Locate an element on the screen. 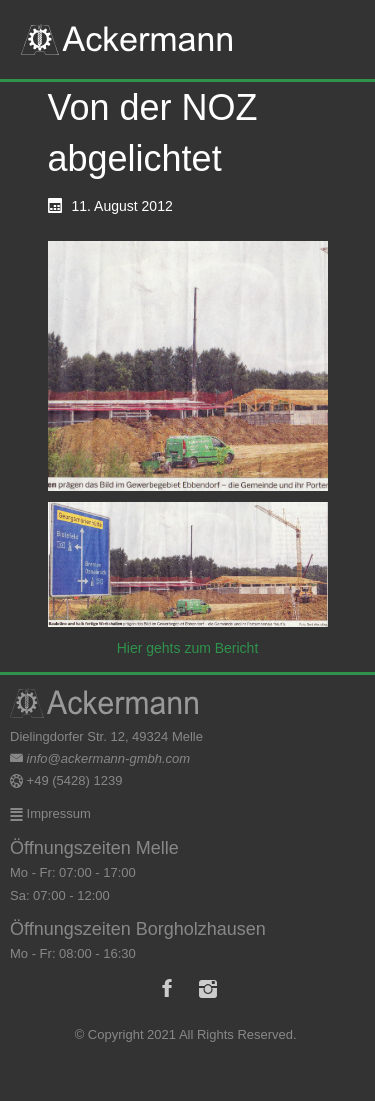  Hier gehts zum Bericht is located at coordinates (188, 648).